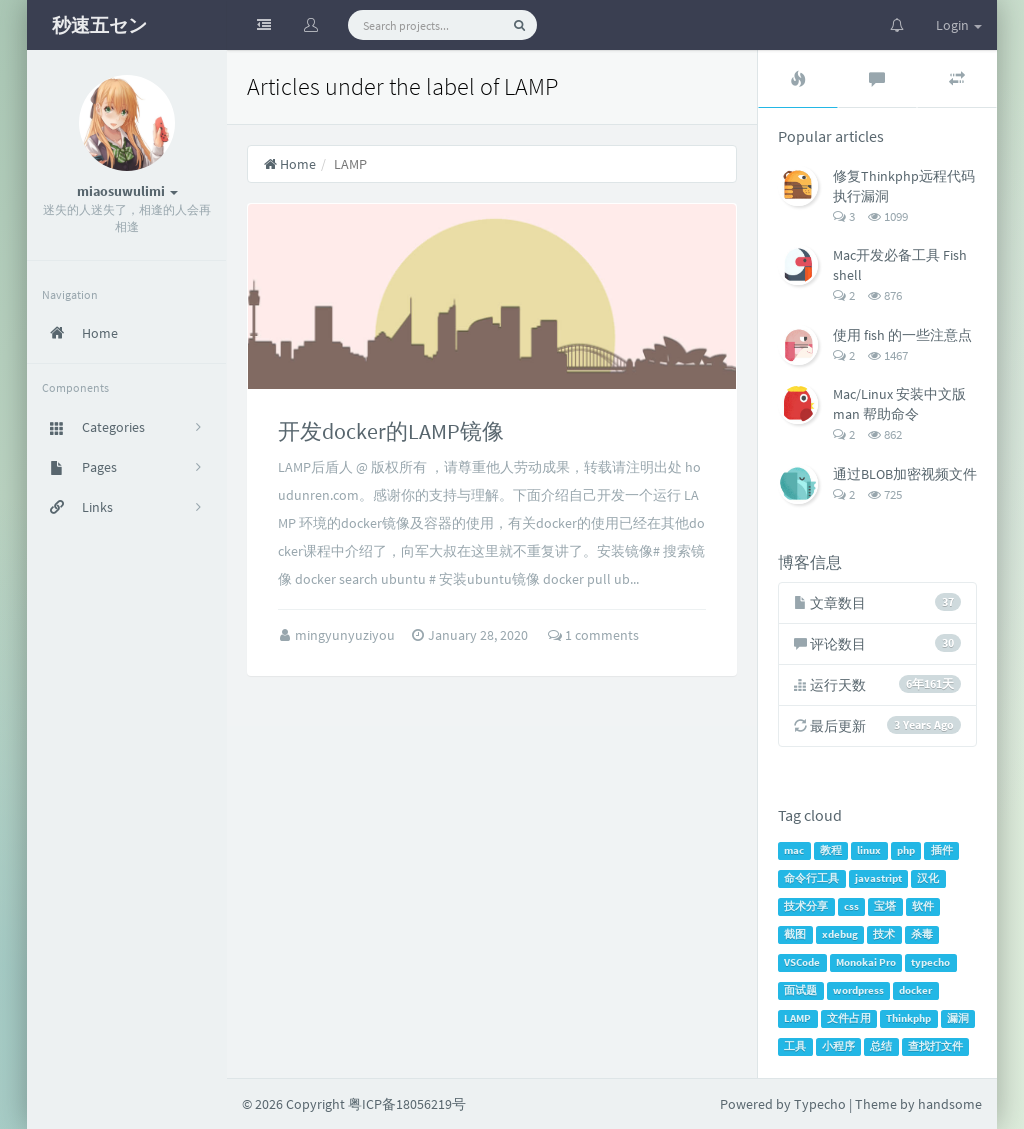  I want to click on 软件, so click(923, 906).